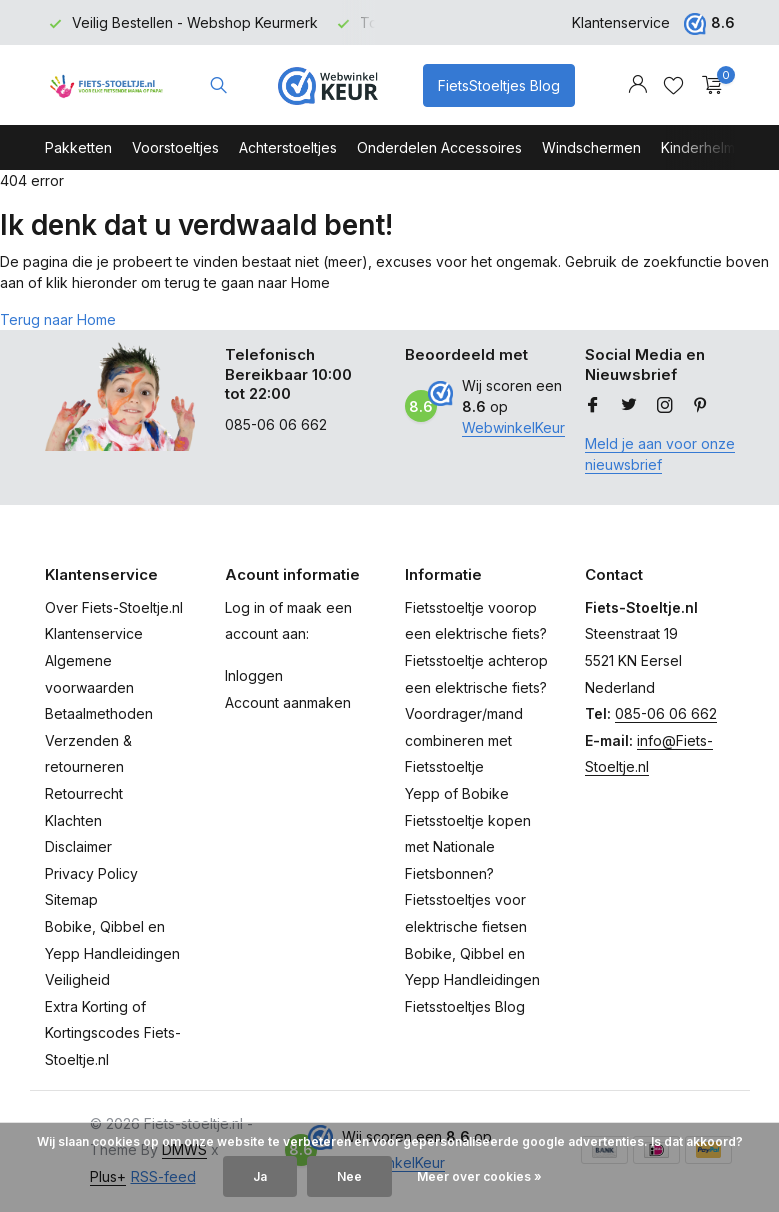 The width and height of the screenshot is (779, 1212). Describe the element at coordinates (468, 847) in the screenshot. I see `Fietsstoeltje kopen met Nationale Fietsbonnen?` at that location.